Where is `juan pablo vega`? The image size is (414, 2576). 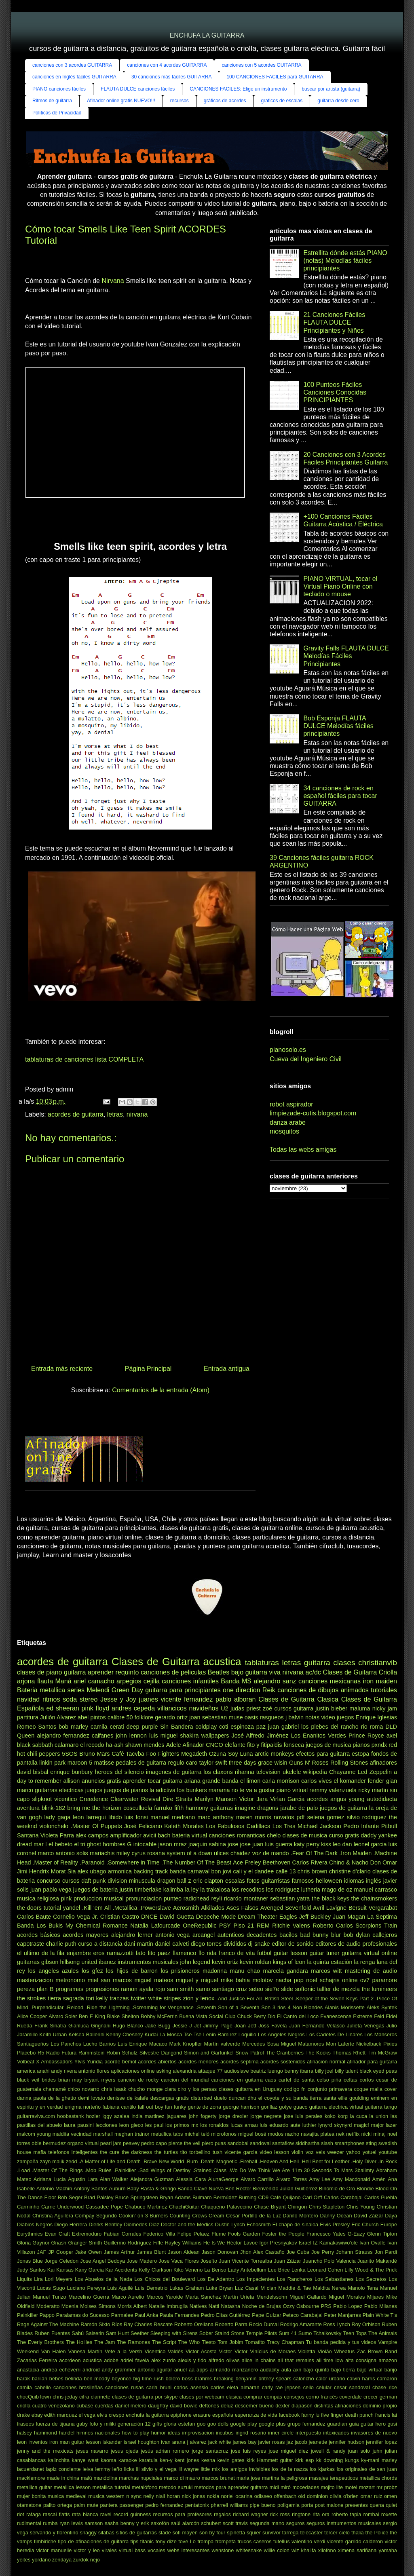
juan pablo vega is located at coordinates (51, 1889).